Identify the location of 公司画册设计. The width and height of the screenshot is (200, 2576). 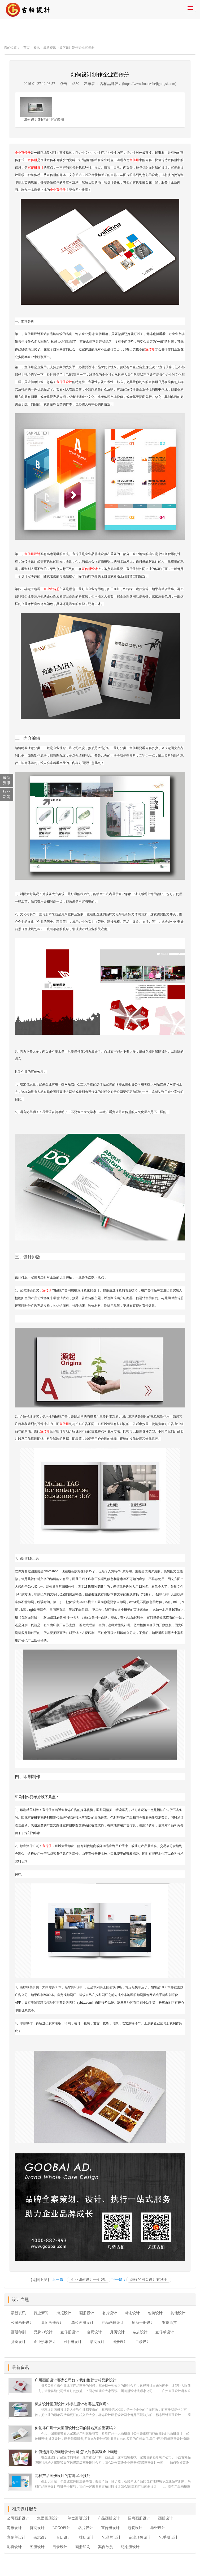
(22, 2323).